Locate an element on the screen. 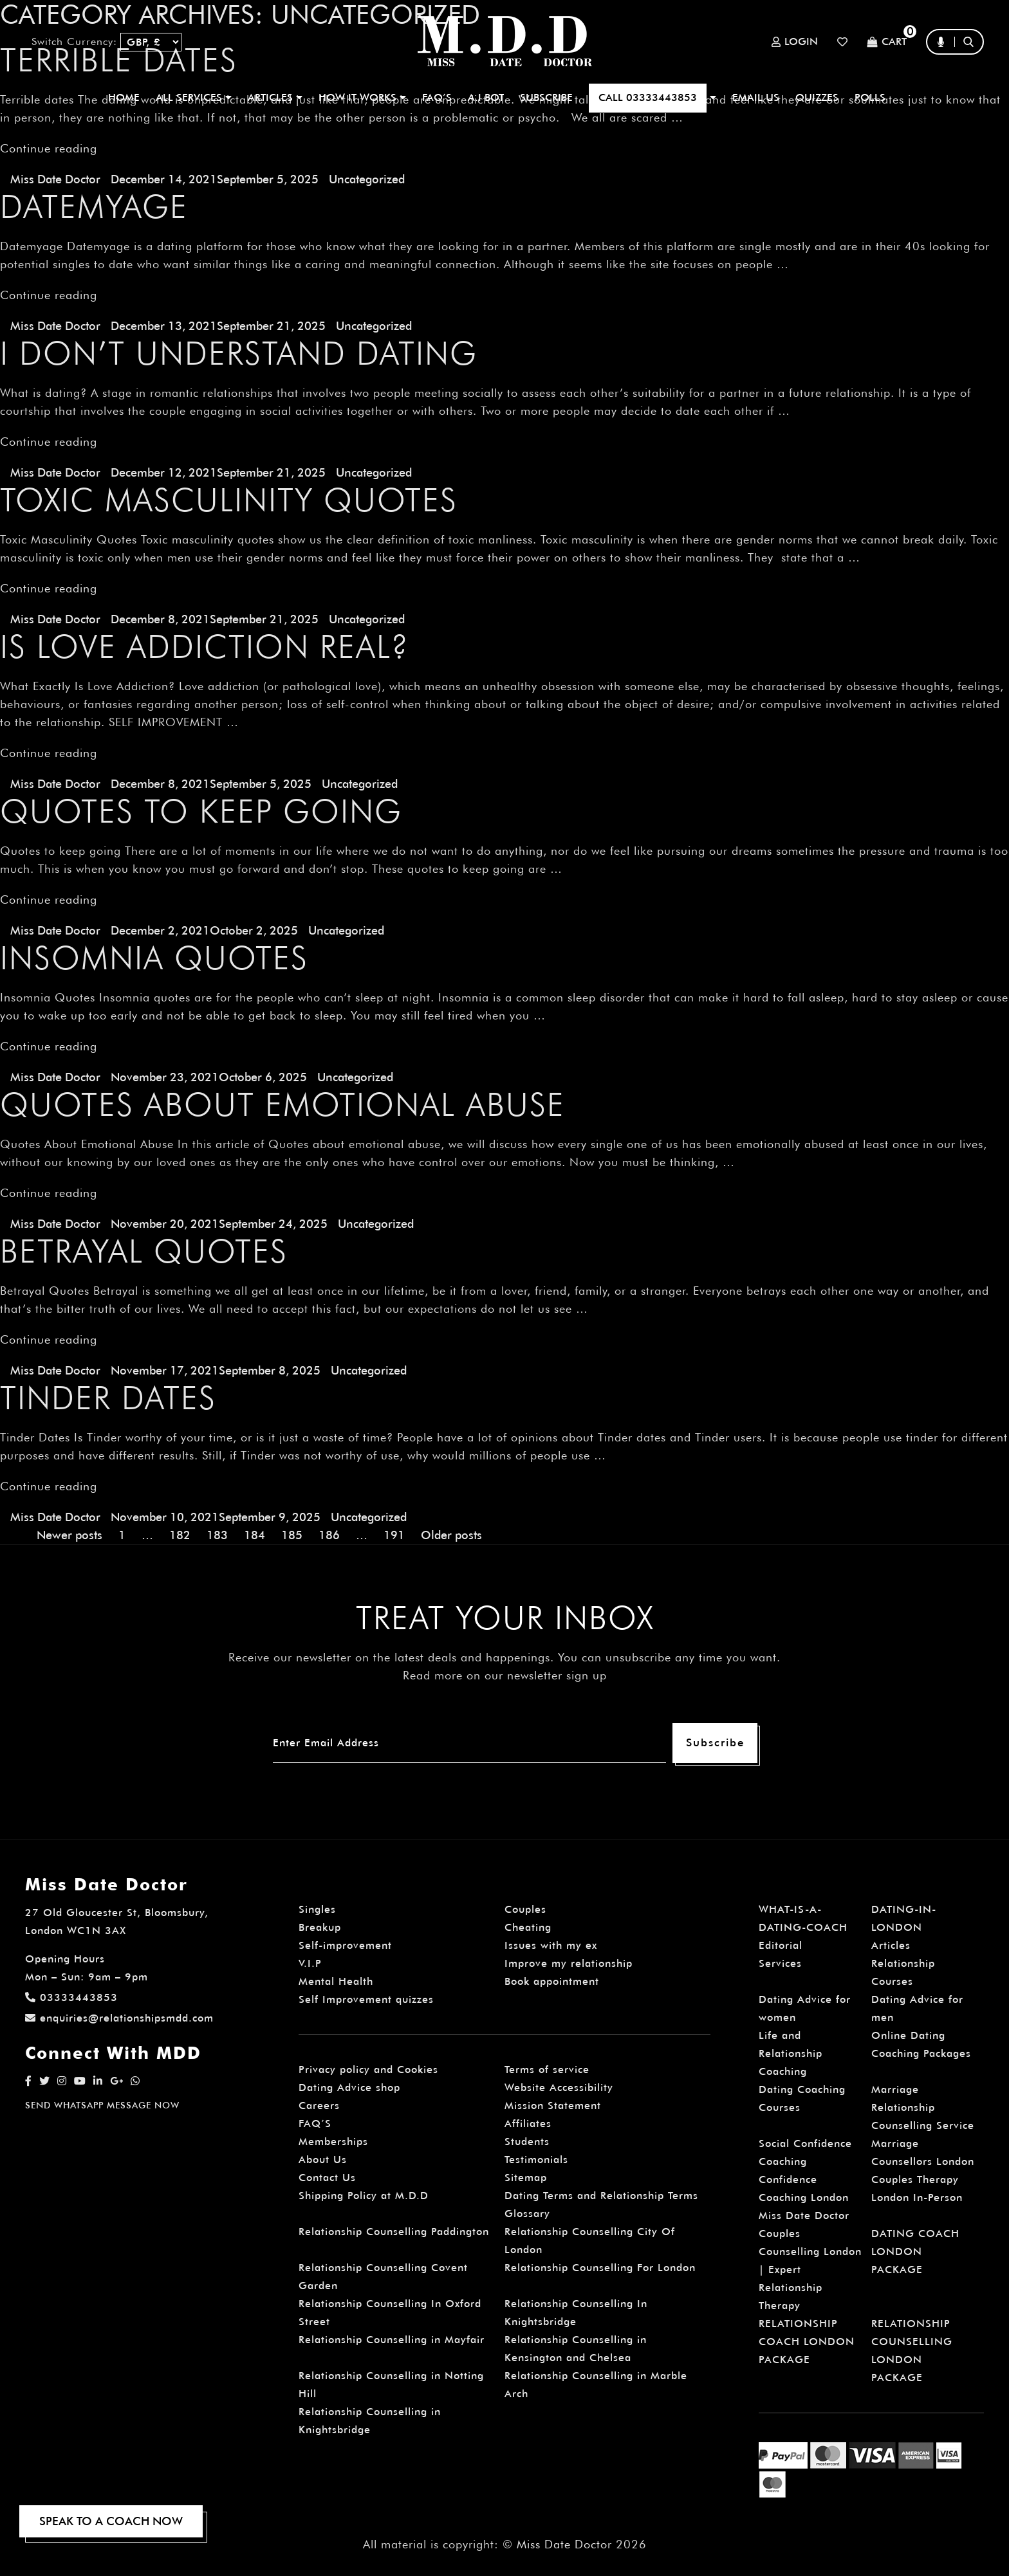  Website Accessibility is located at coordinates (558, 2087).